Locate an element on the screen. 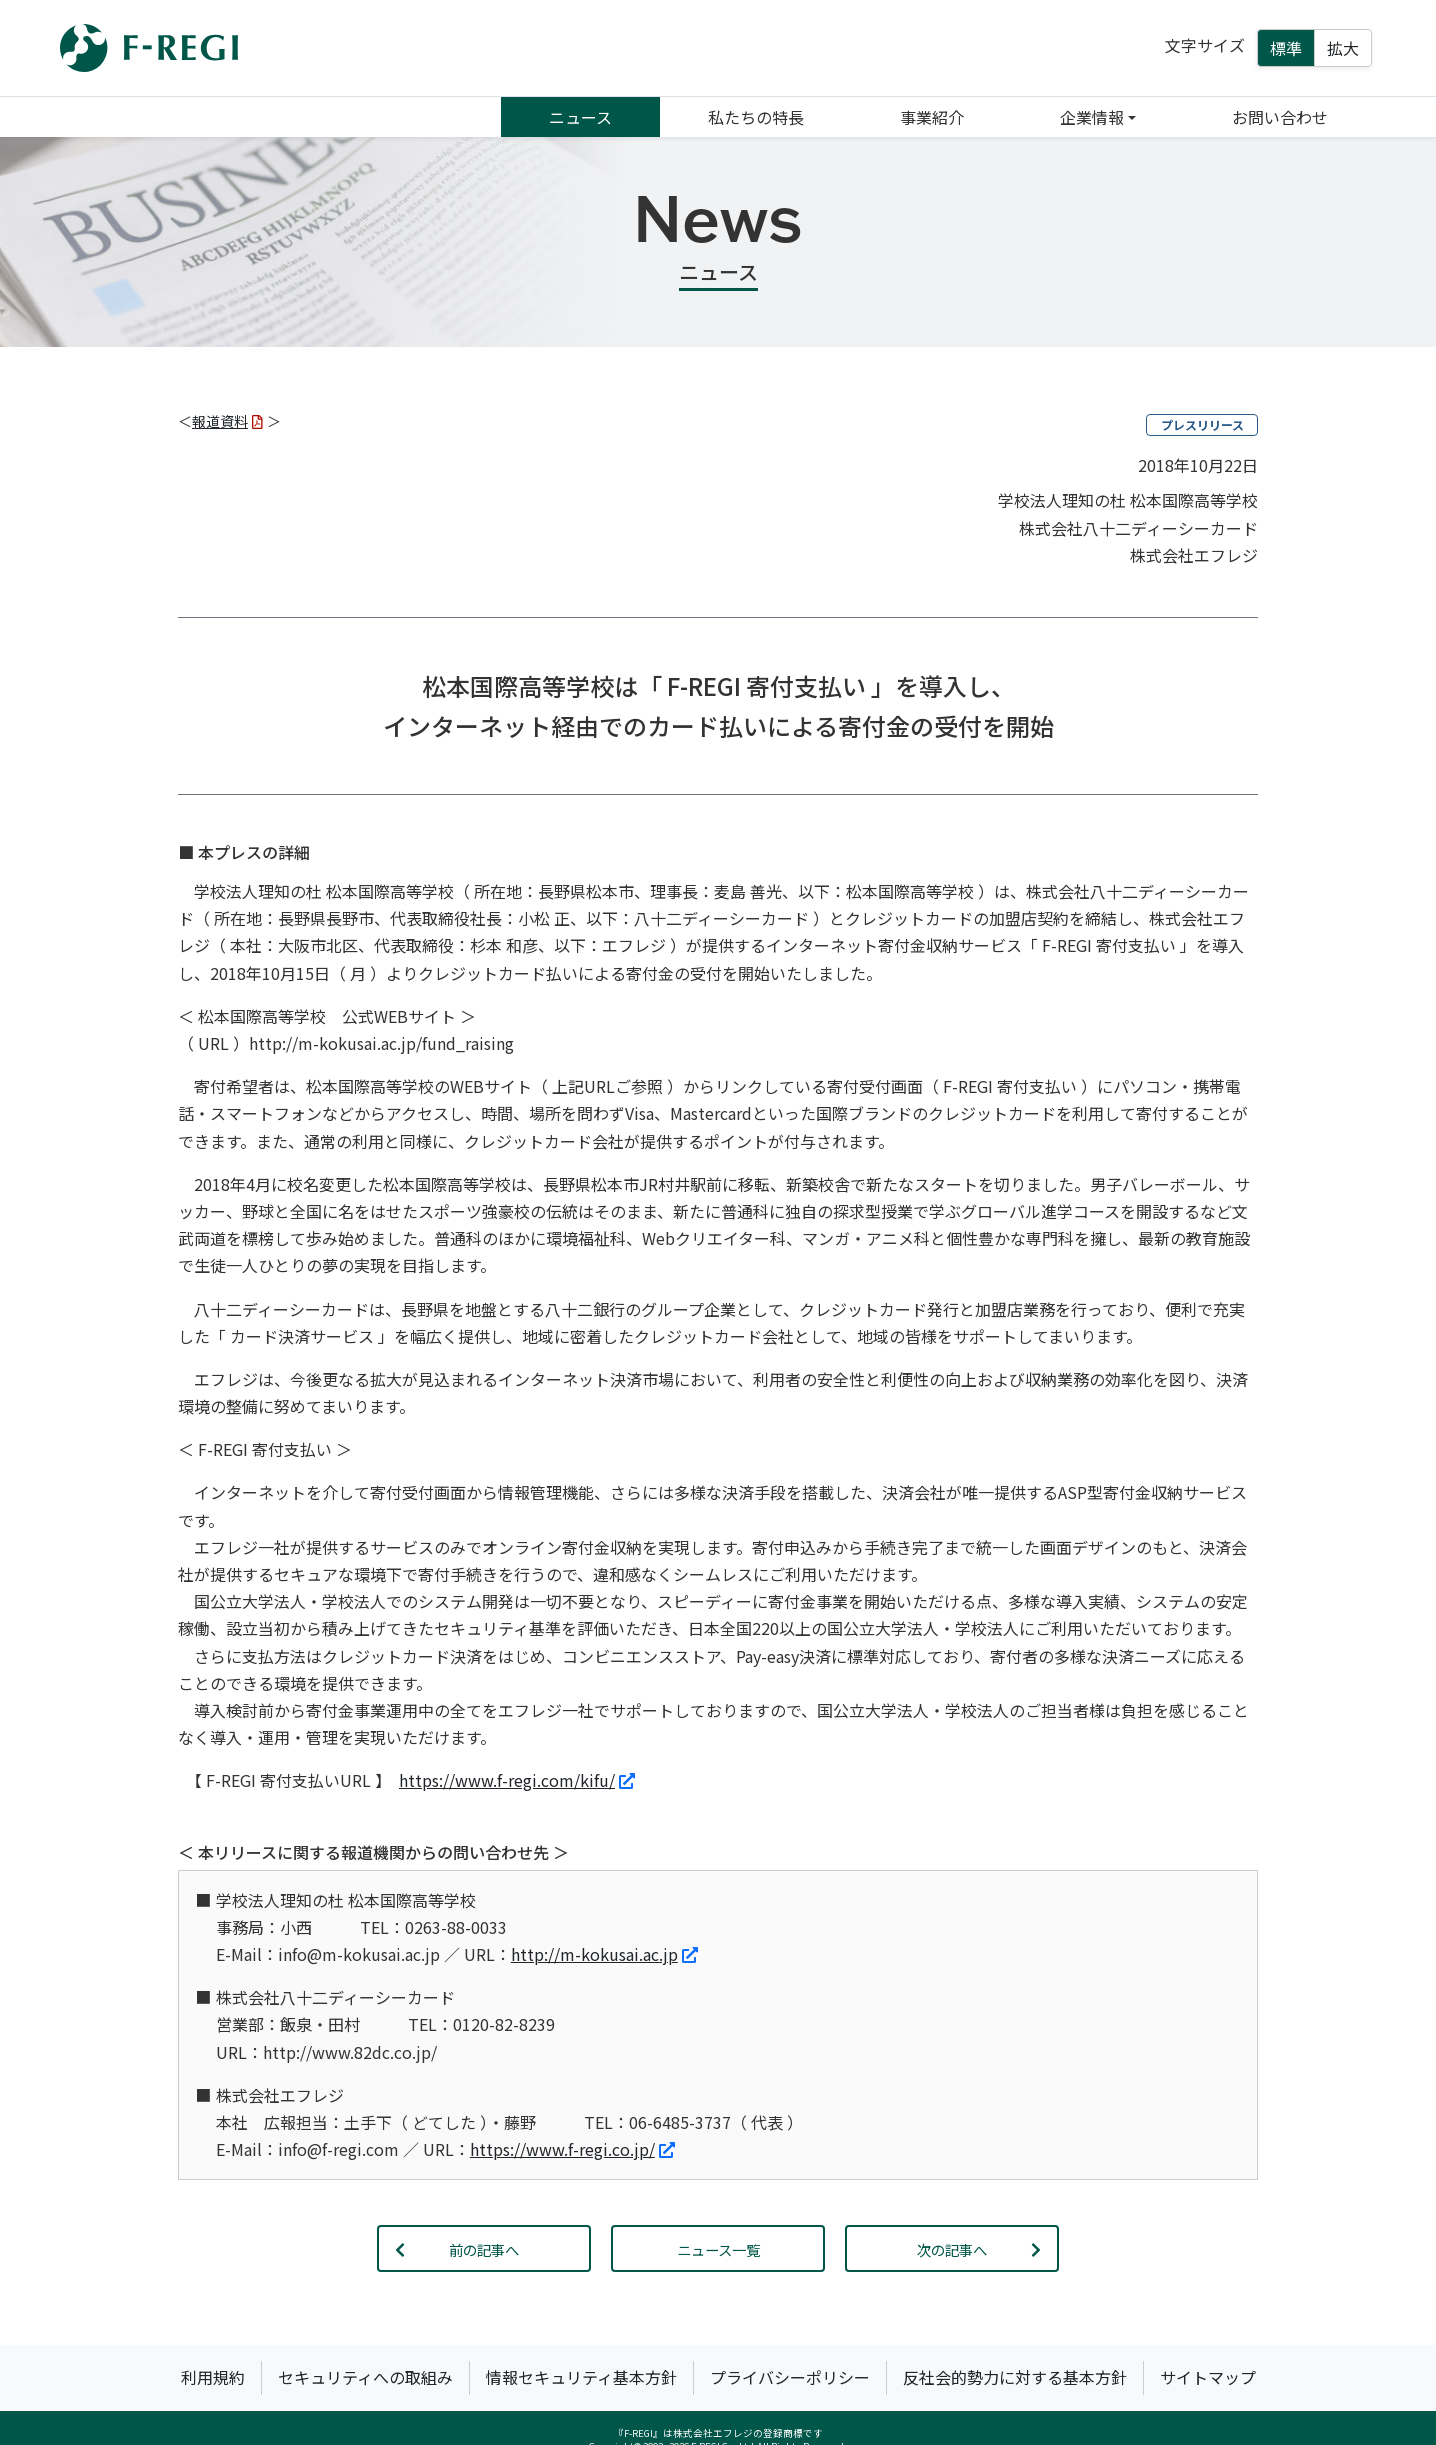 Image resolution: width=1436 pixels, height=2445 pixels. 標準 is located at coordinates (1286, 48).